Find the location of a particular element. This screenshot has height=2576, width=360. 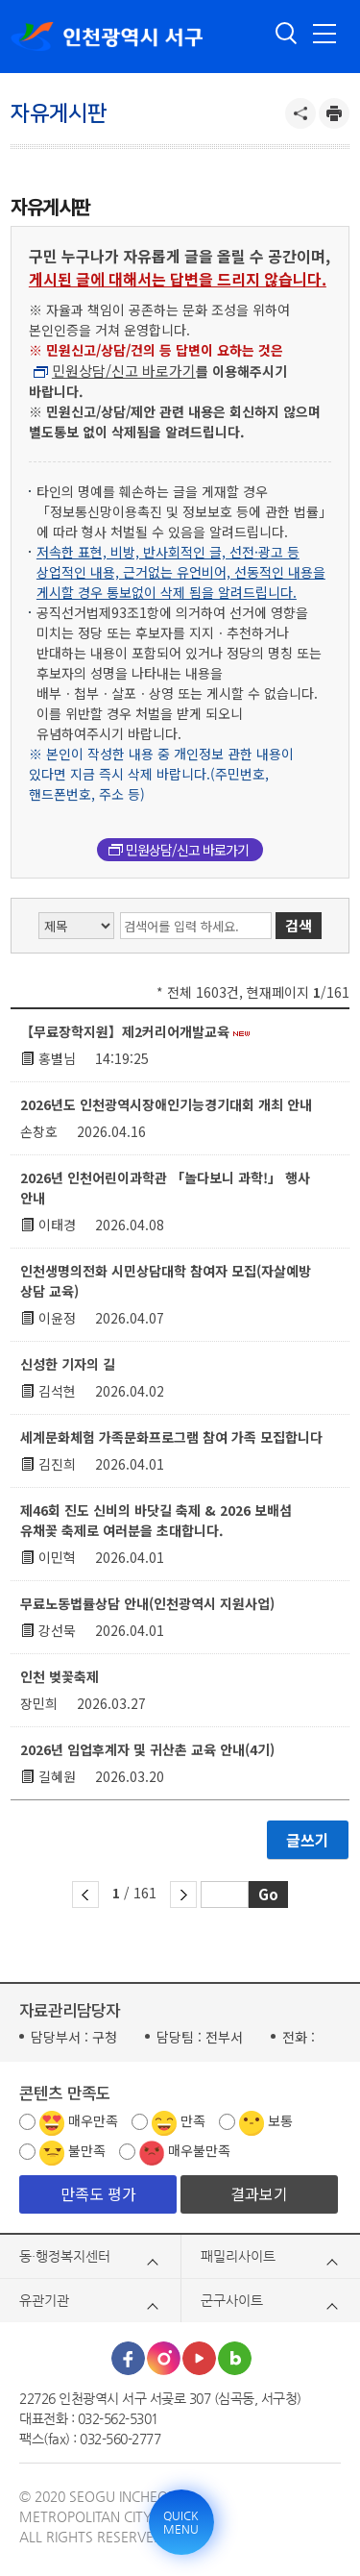

2026년 임업후계자 및 귀산촌 교육 안내(4기) is located at coordinates (147, 1749).